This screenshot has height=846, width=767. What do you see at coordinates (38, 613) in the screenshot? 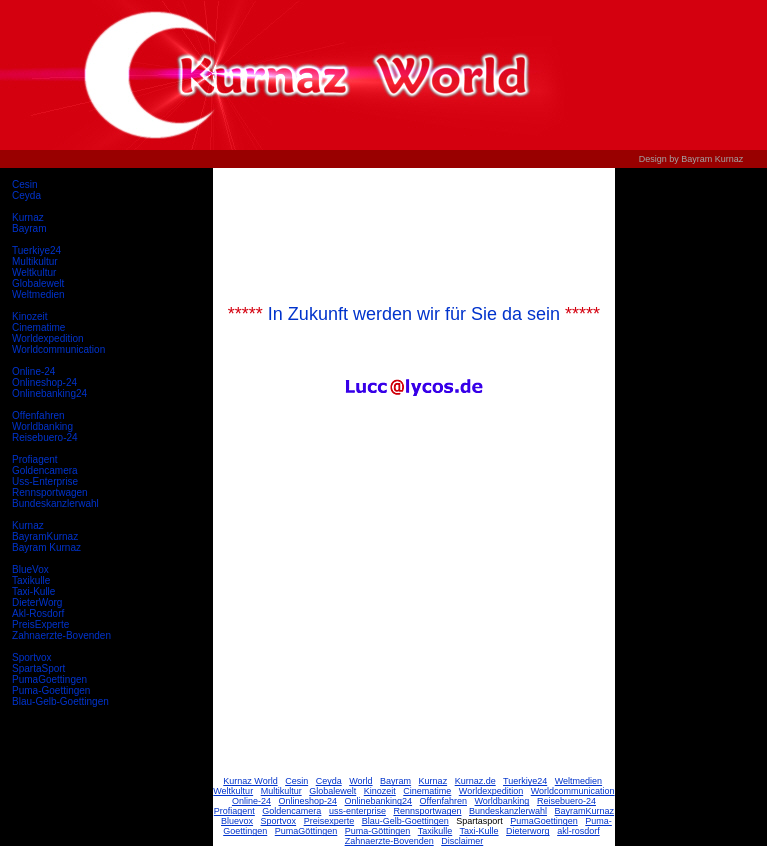
I see `Akl-Rosdorf` at bounding box center [38, 613].